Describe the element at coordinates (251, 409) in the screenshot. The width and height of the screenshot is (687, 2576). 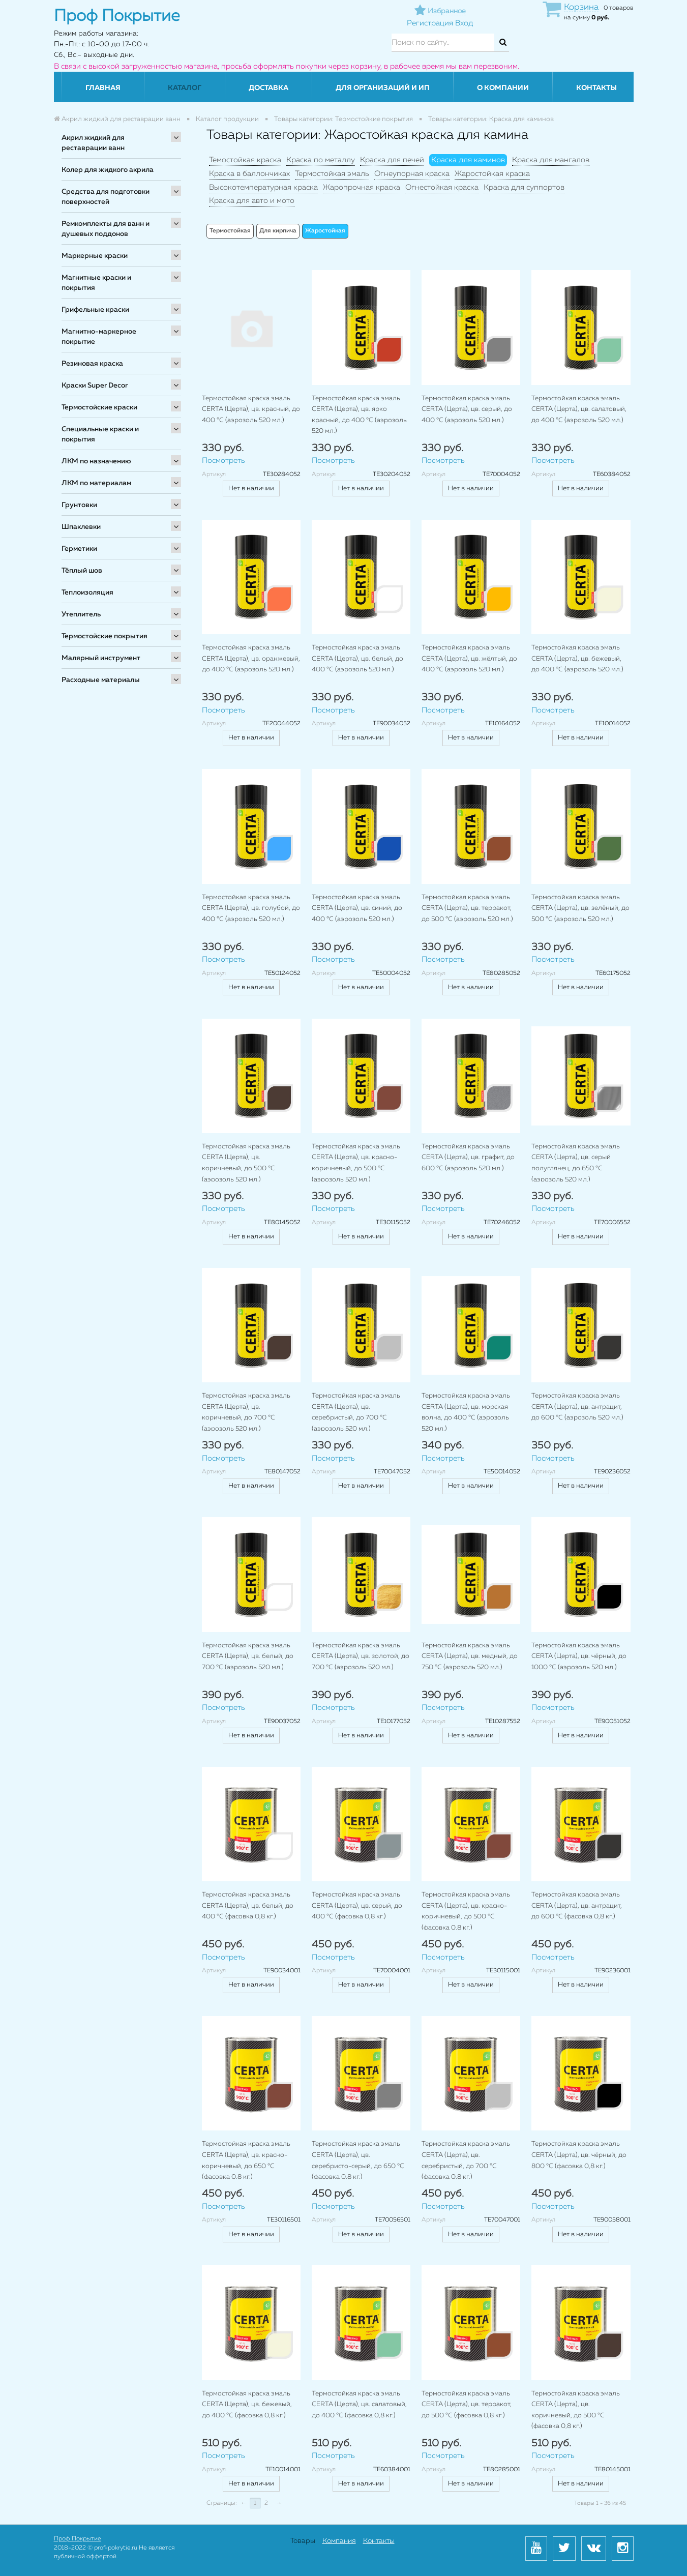
I see `Термостойкая краска эмаль CERTA (Церта), цв. красный, до 400 °C (аэрозоль 520 мл.)` at that location.